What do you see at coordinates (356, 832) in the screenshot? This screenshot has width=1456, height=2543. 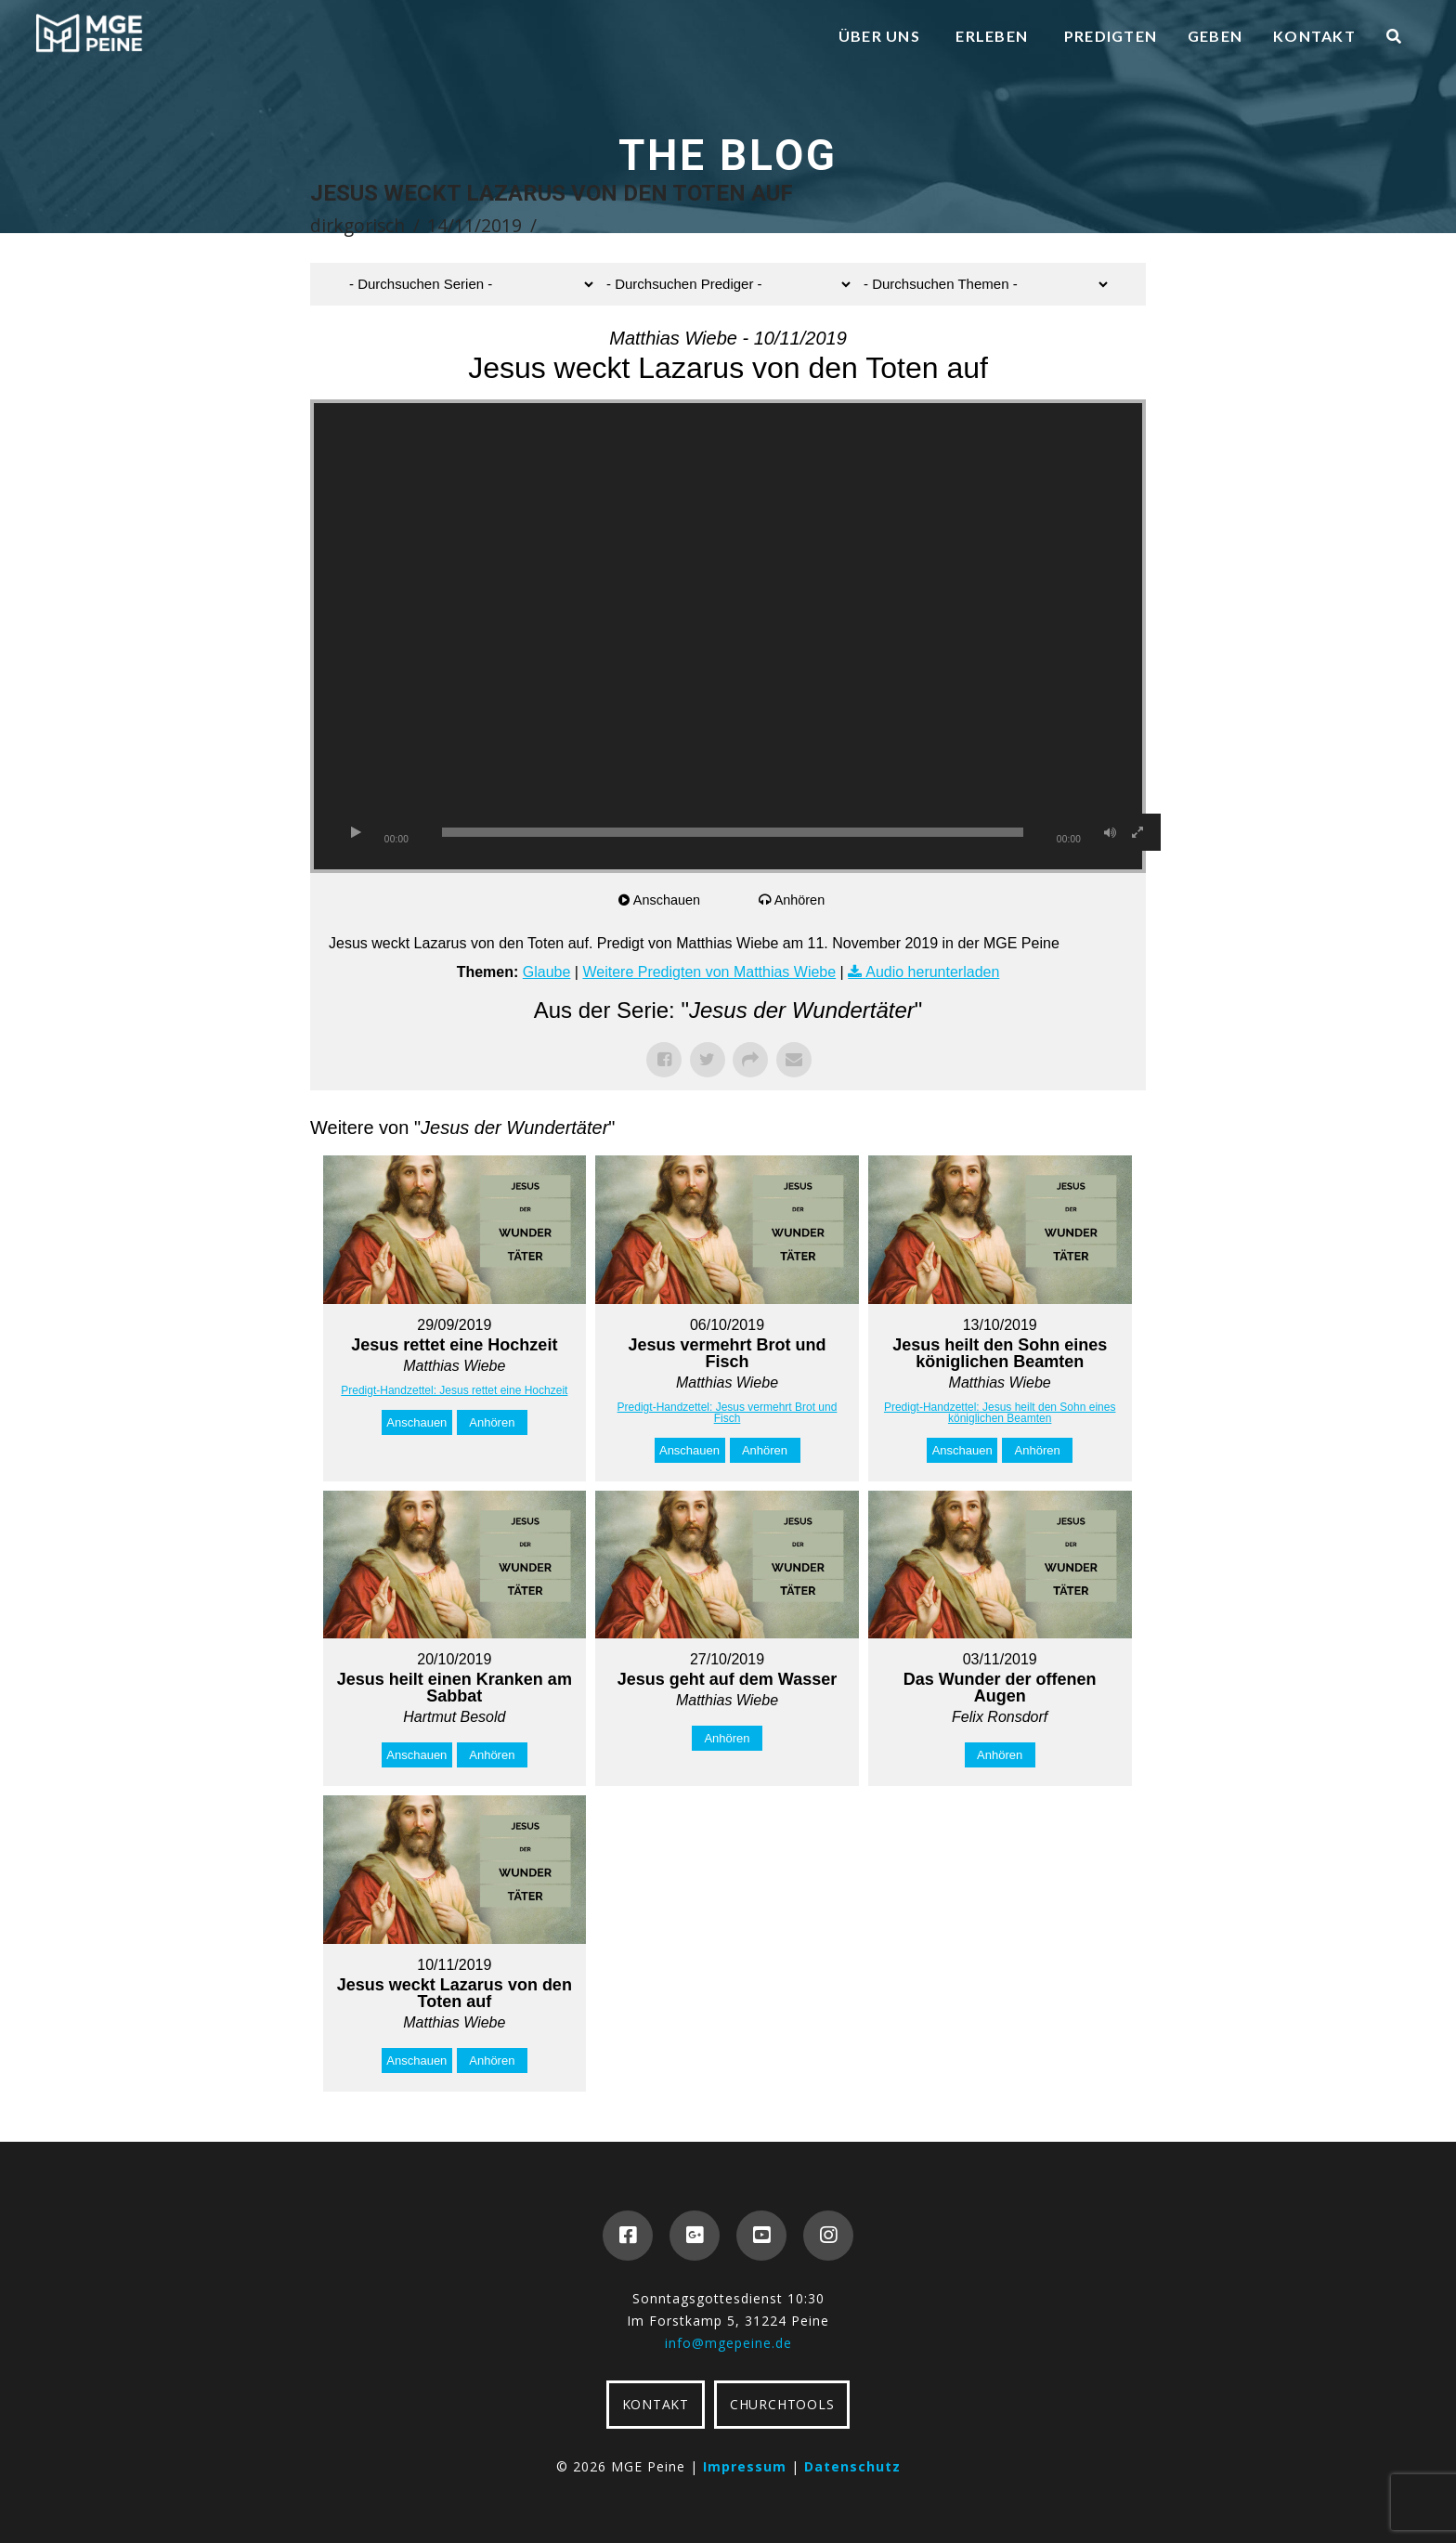 I see `[Wiedergeben]` at bounding box center [356, 832].